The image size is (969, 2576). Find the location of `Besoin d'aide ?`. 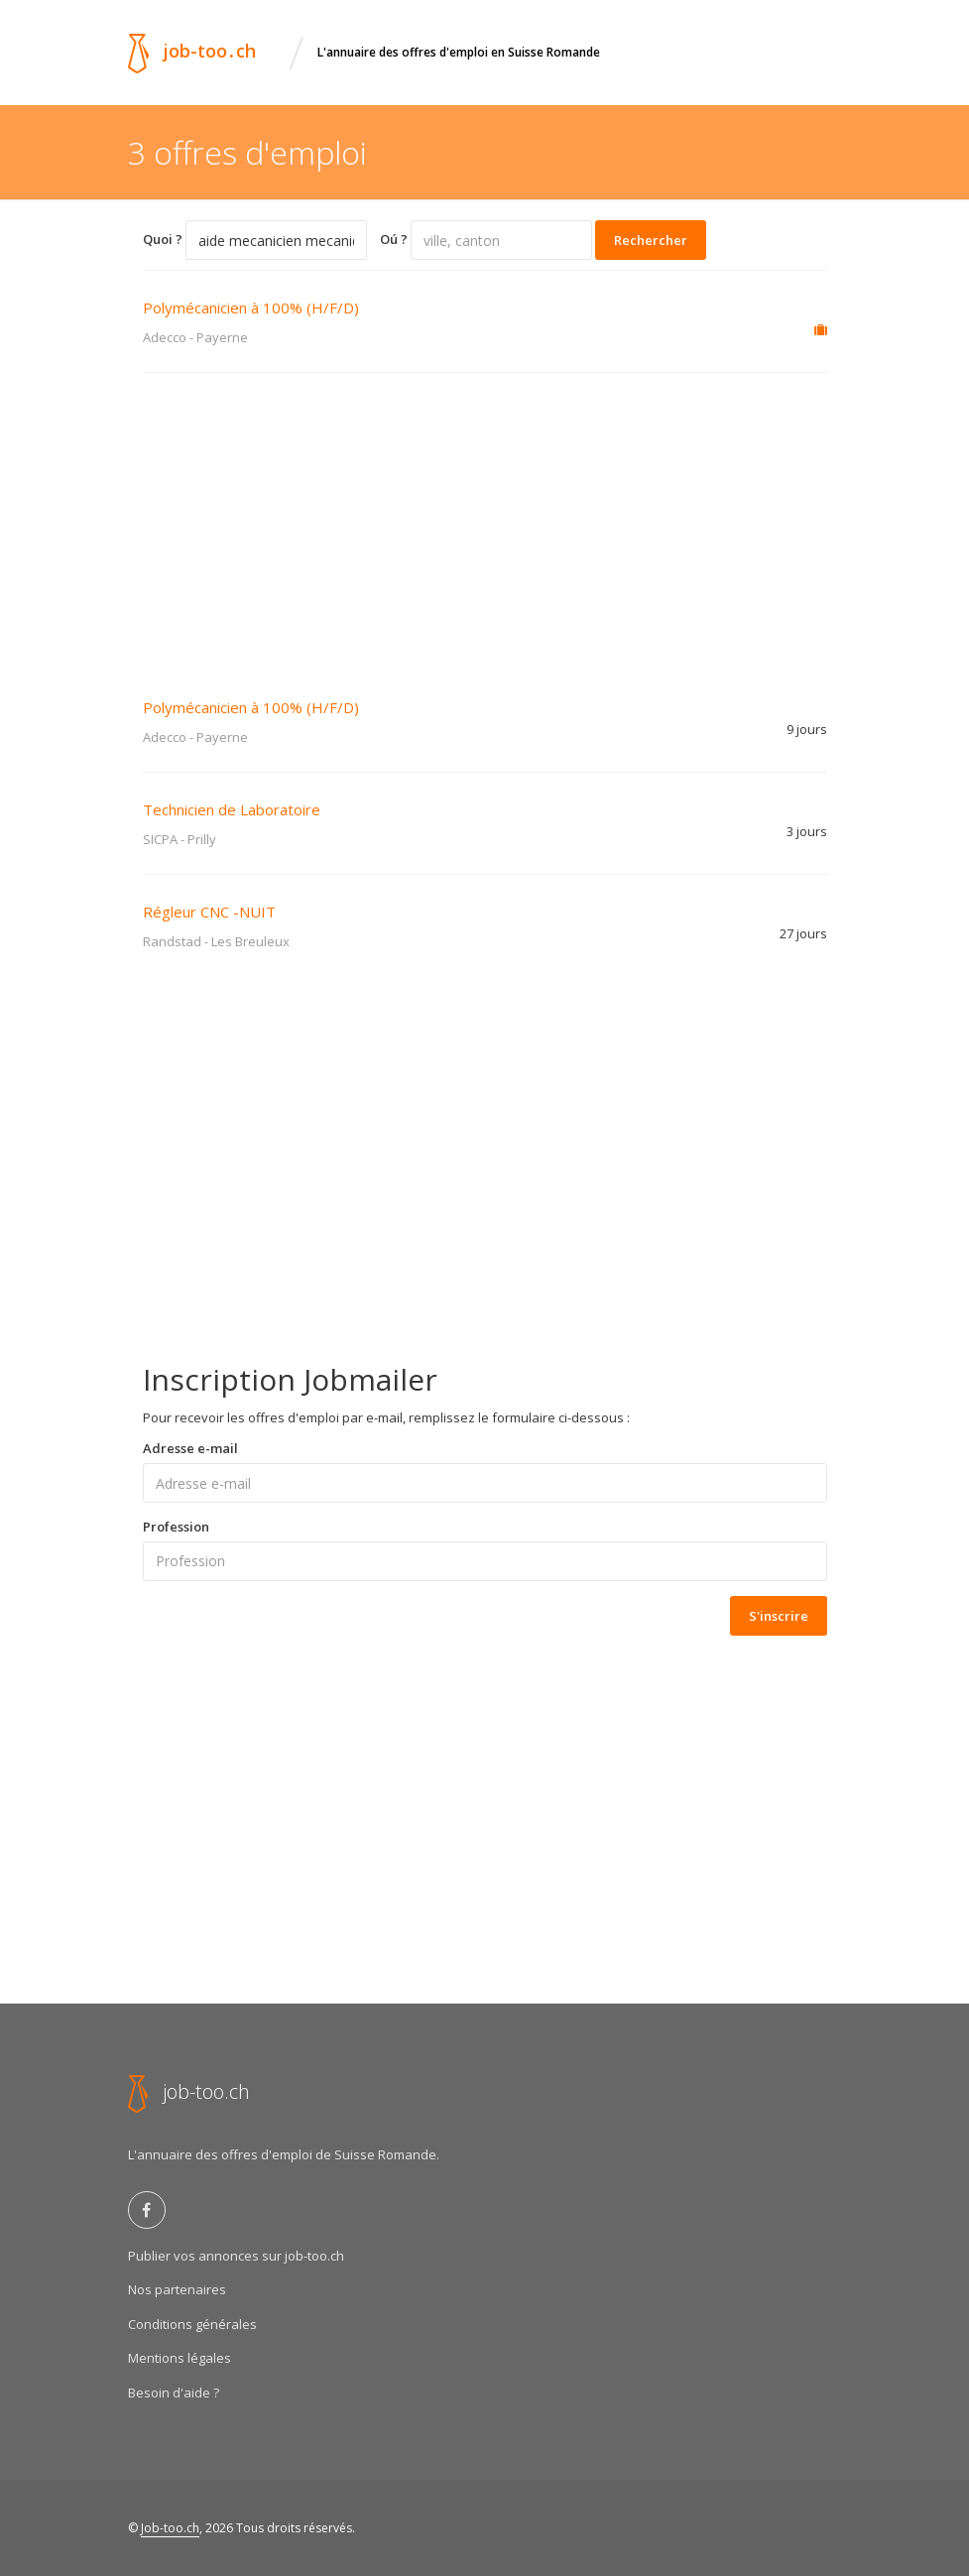

Besoin d'aide ? is located at coordinates (173, 2392).